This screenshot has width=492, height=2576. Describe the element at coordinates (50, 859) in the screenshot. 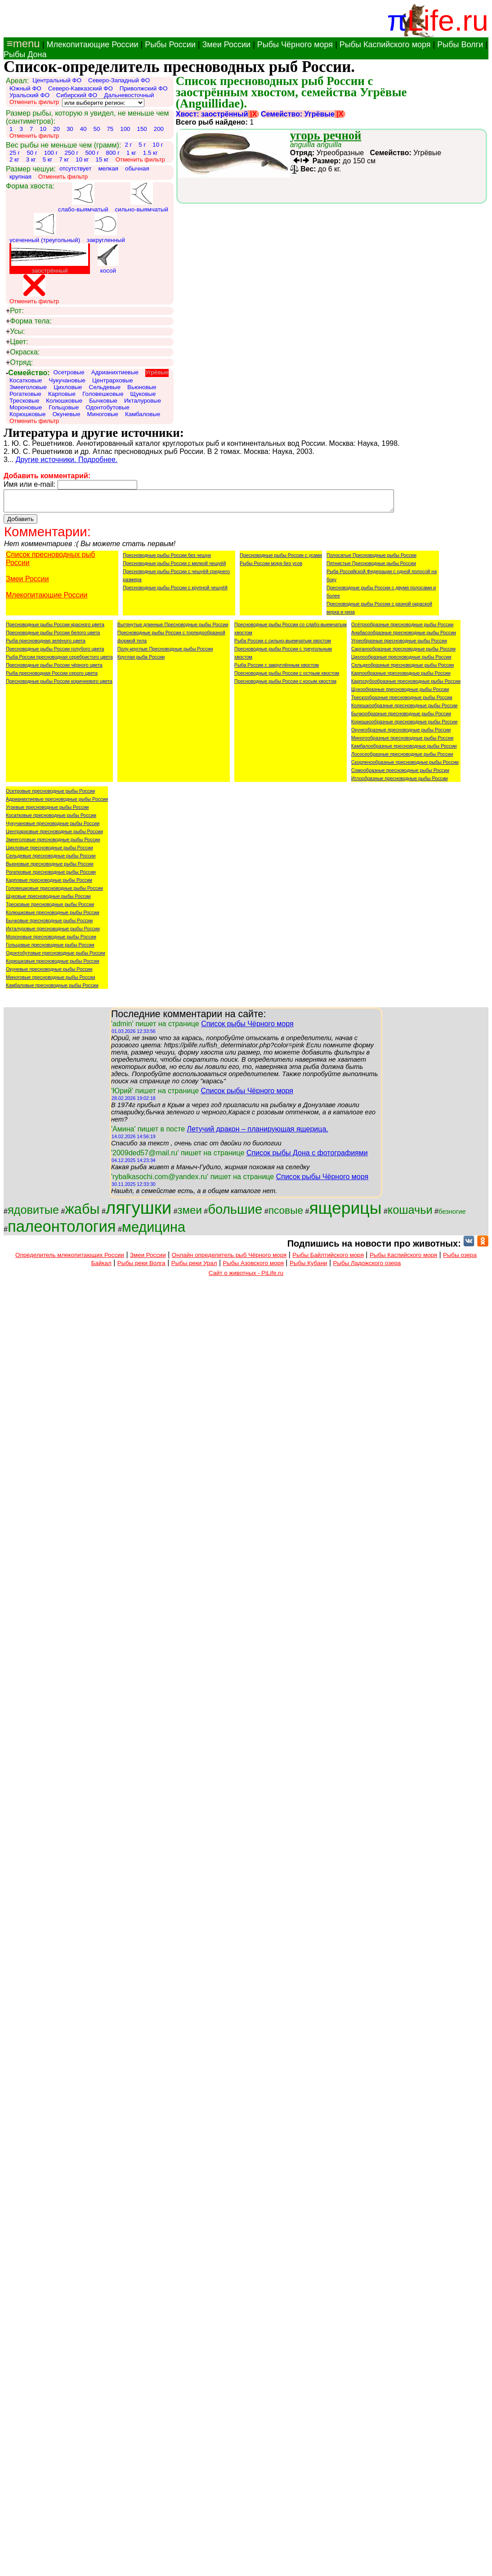

I see `Сельдевые пресноводные рыбы России` at that location.